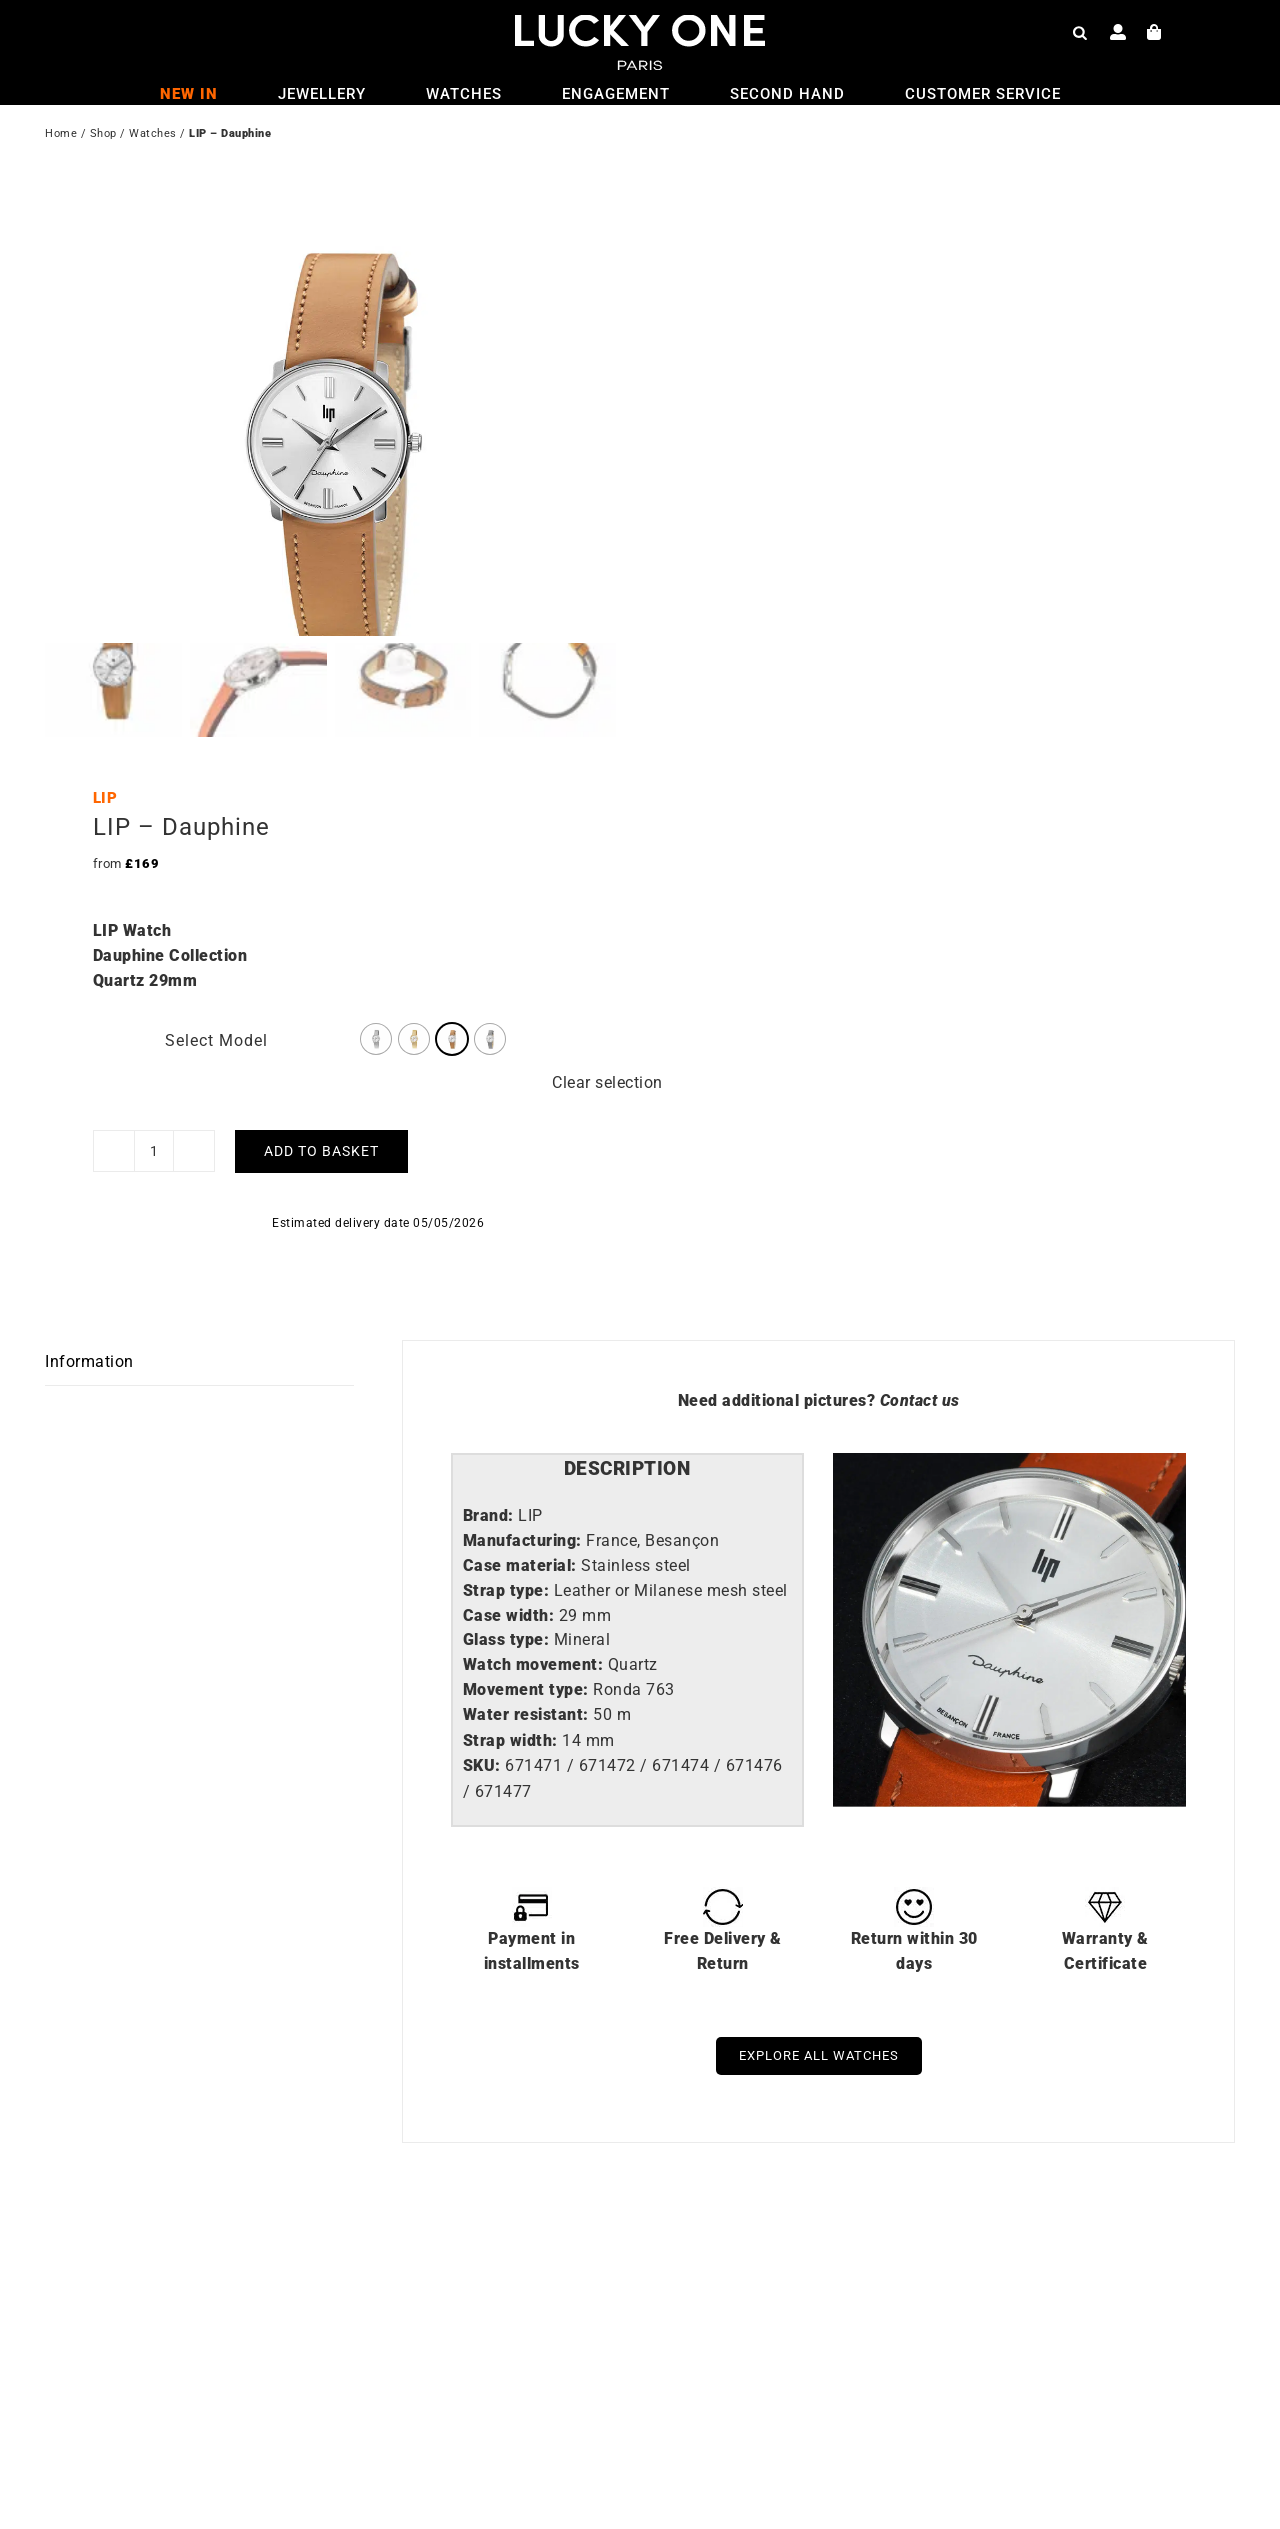 This screenshot has height=2529, width=1280. Describe the element at coordinates (376, 974) in the screenshot. I see `[radio]` at that location.